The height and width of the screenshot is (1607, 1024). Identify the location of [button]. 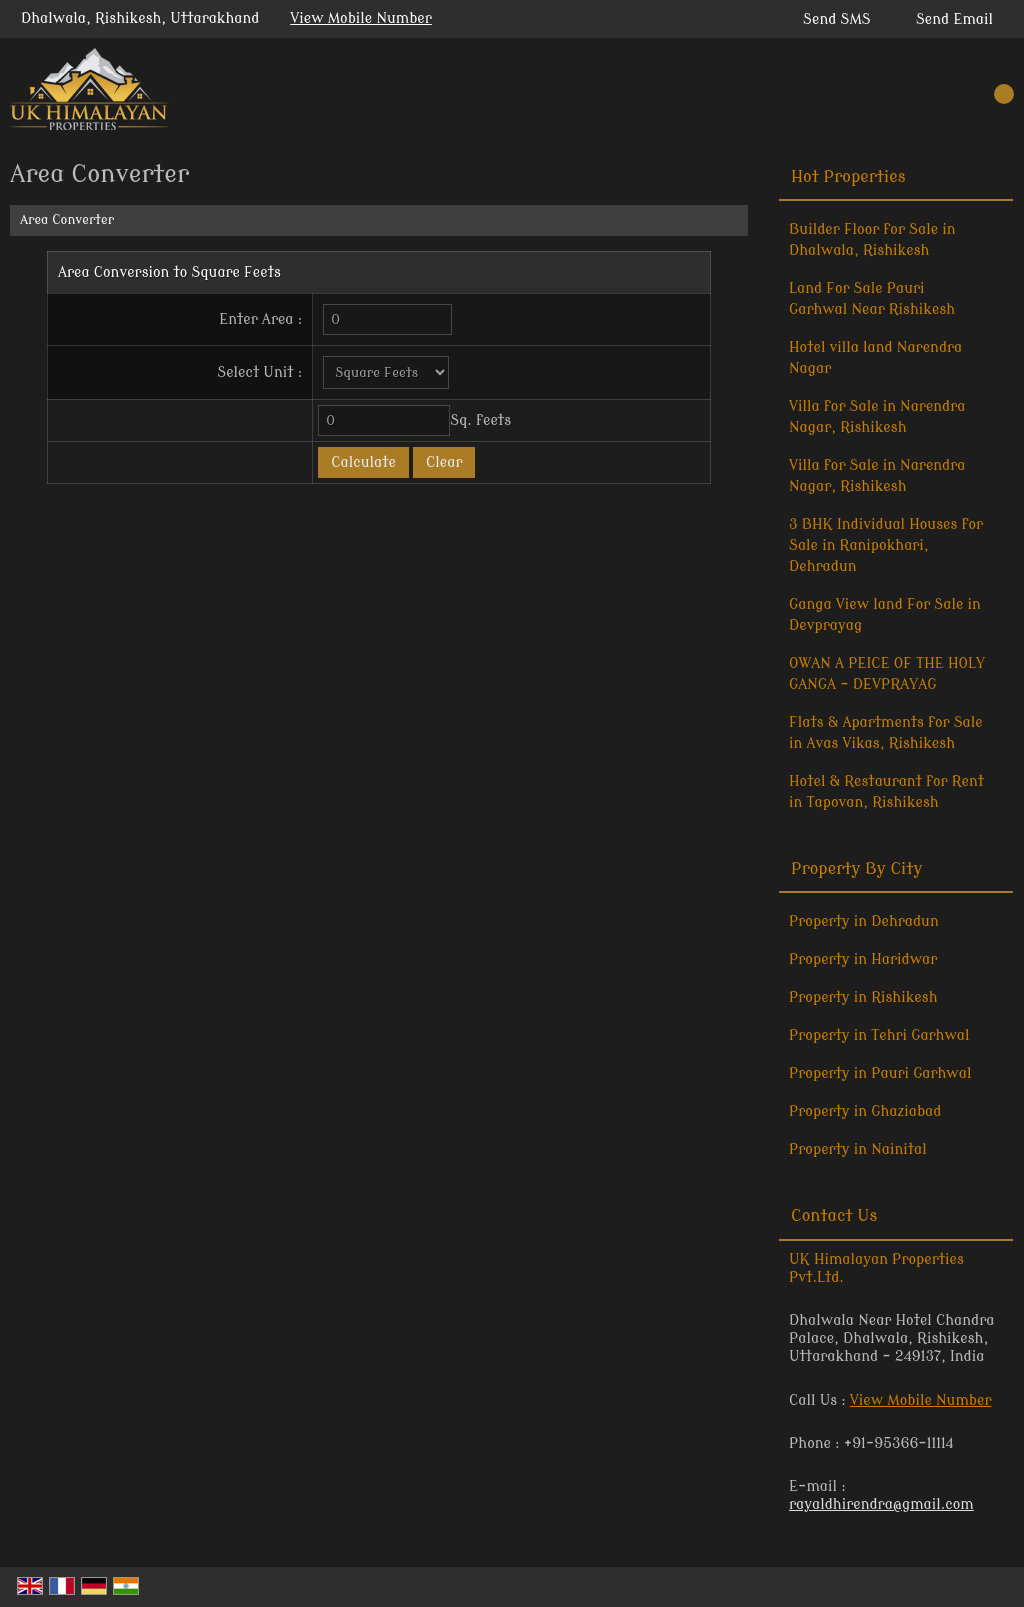
(361, 18).